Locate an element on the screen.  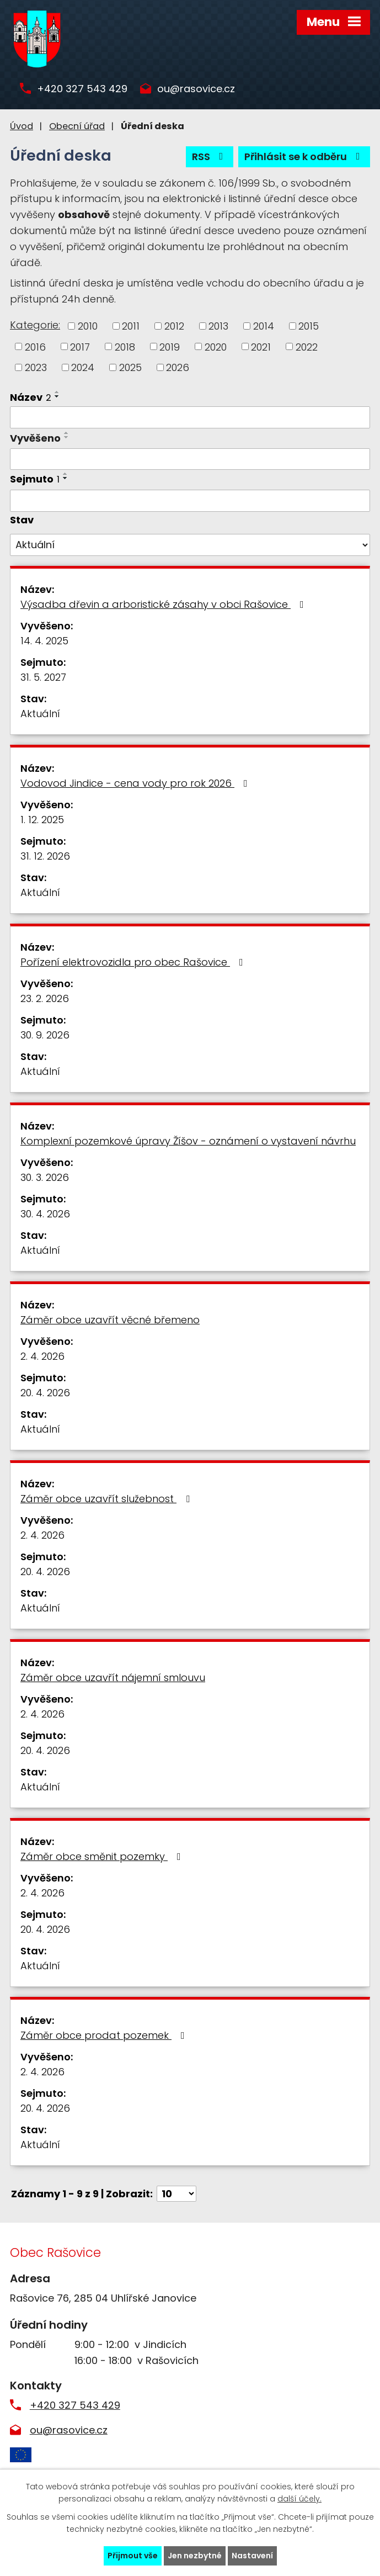
Záměr obce prodat pozemek is located at coordinates (104, 2035).